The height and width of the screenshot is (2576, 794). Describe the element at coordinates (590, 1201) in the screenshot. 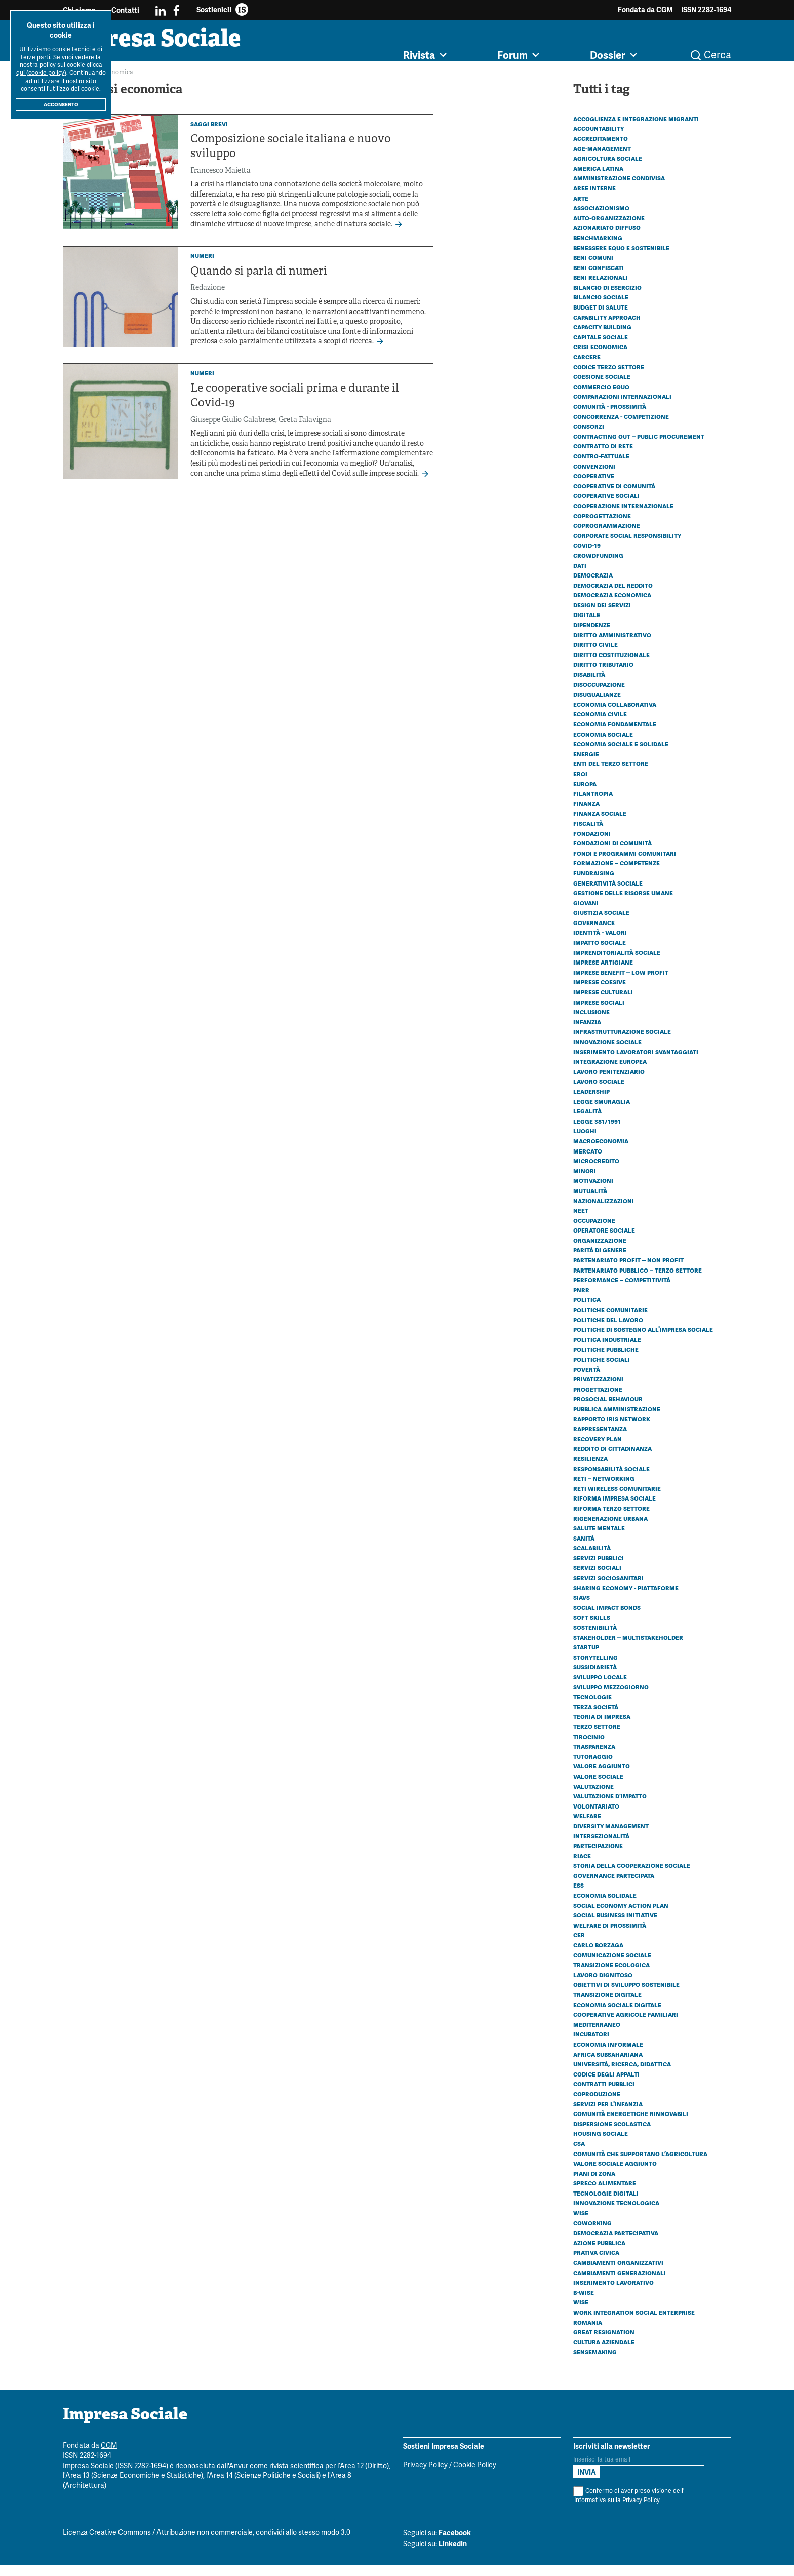

I see `Mutualità` at that location.